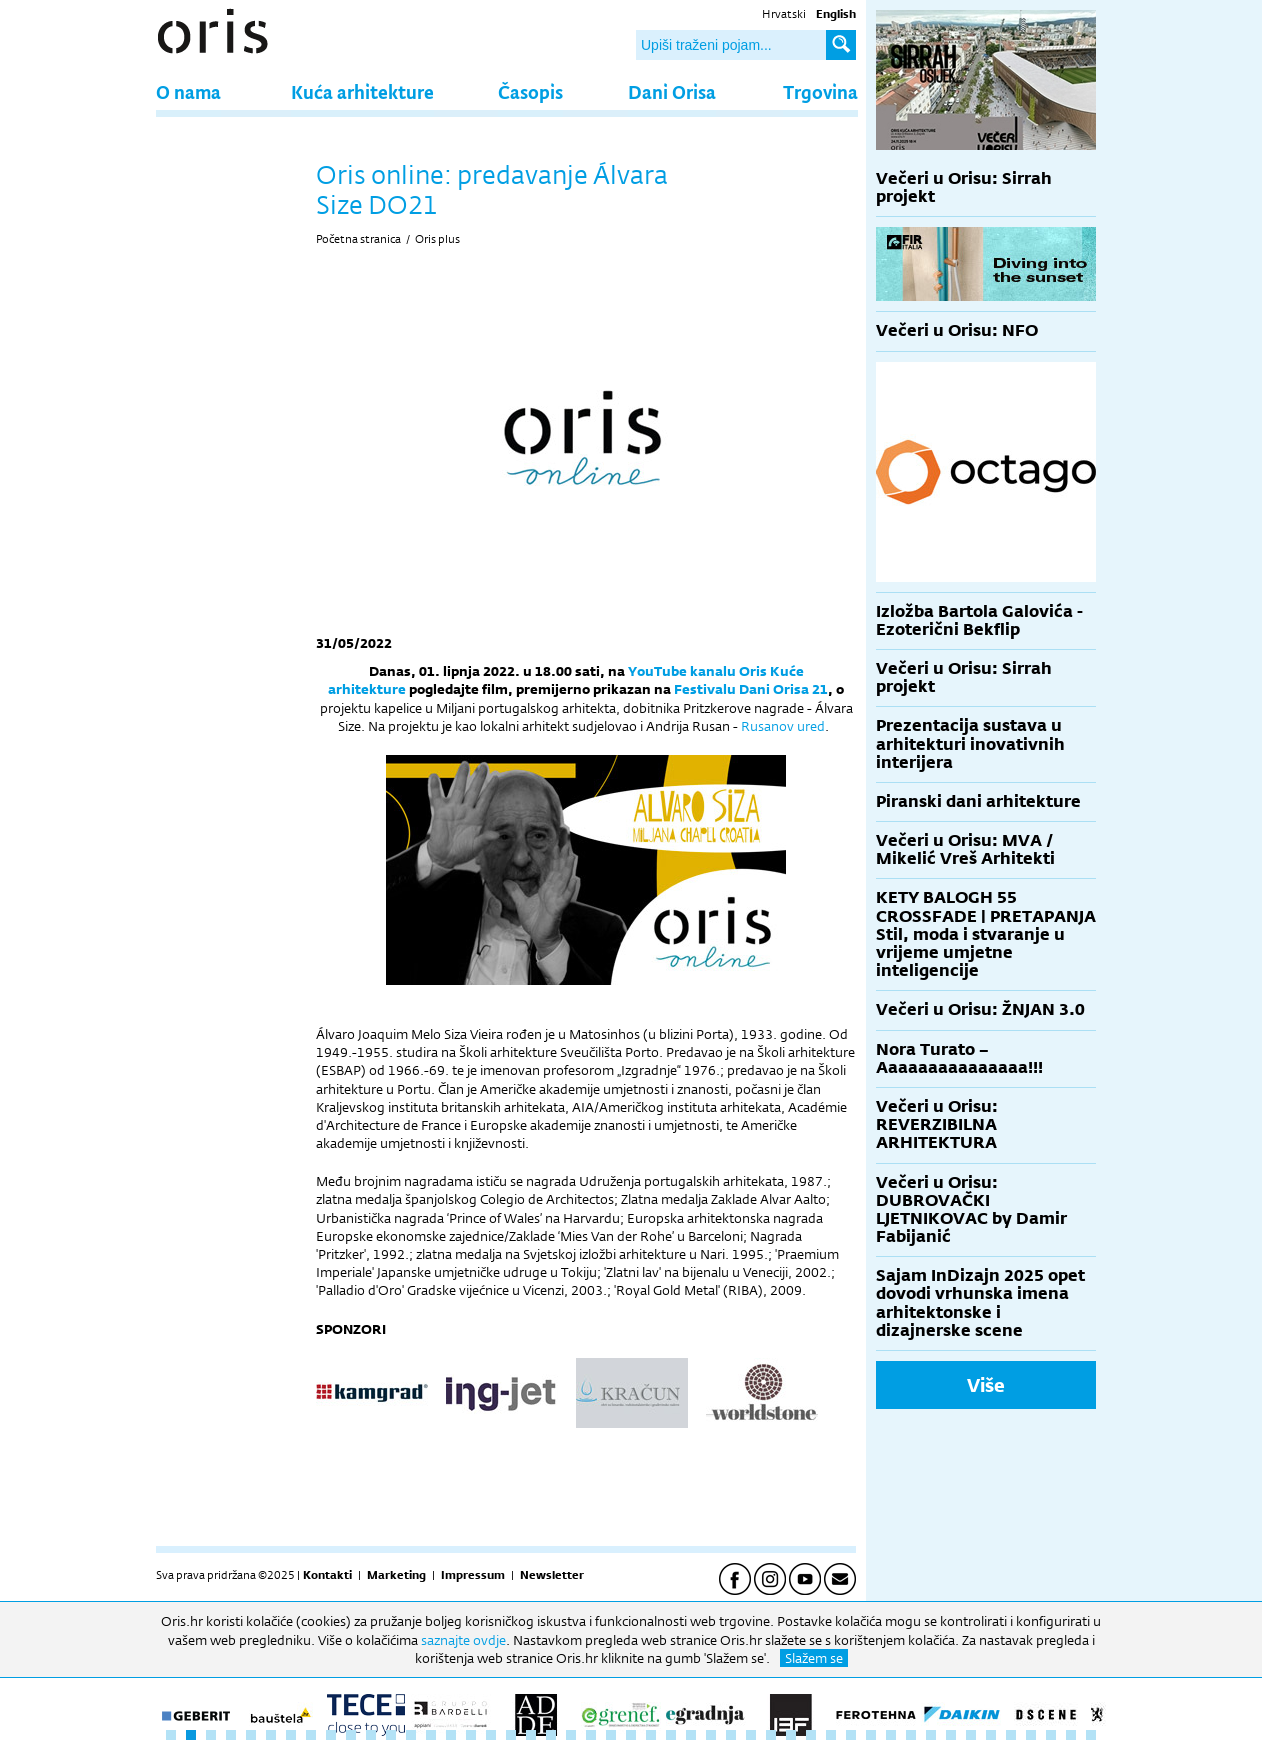 This screenshot has width=1262, height=1747. What do you see at coordinates (980, 1009) in the screenshot?
I see `Večeri u Orisu: ŽNJAN 3.0` at bounding box center [980, 1009].